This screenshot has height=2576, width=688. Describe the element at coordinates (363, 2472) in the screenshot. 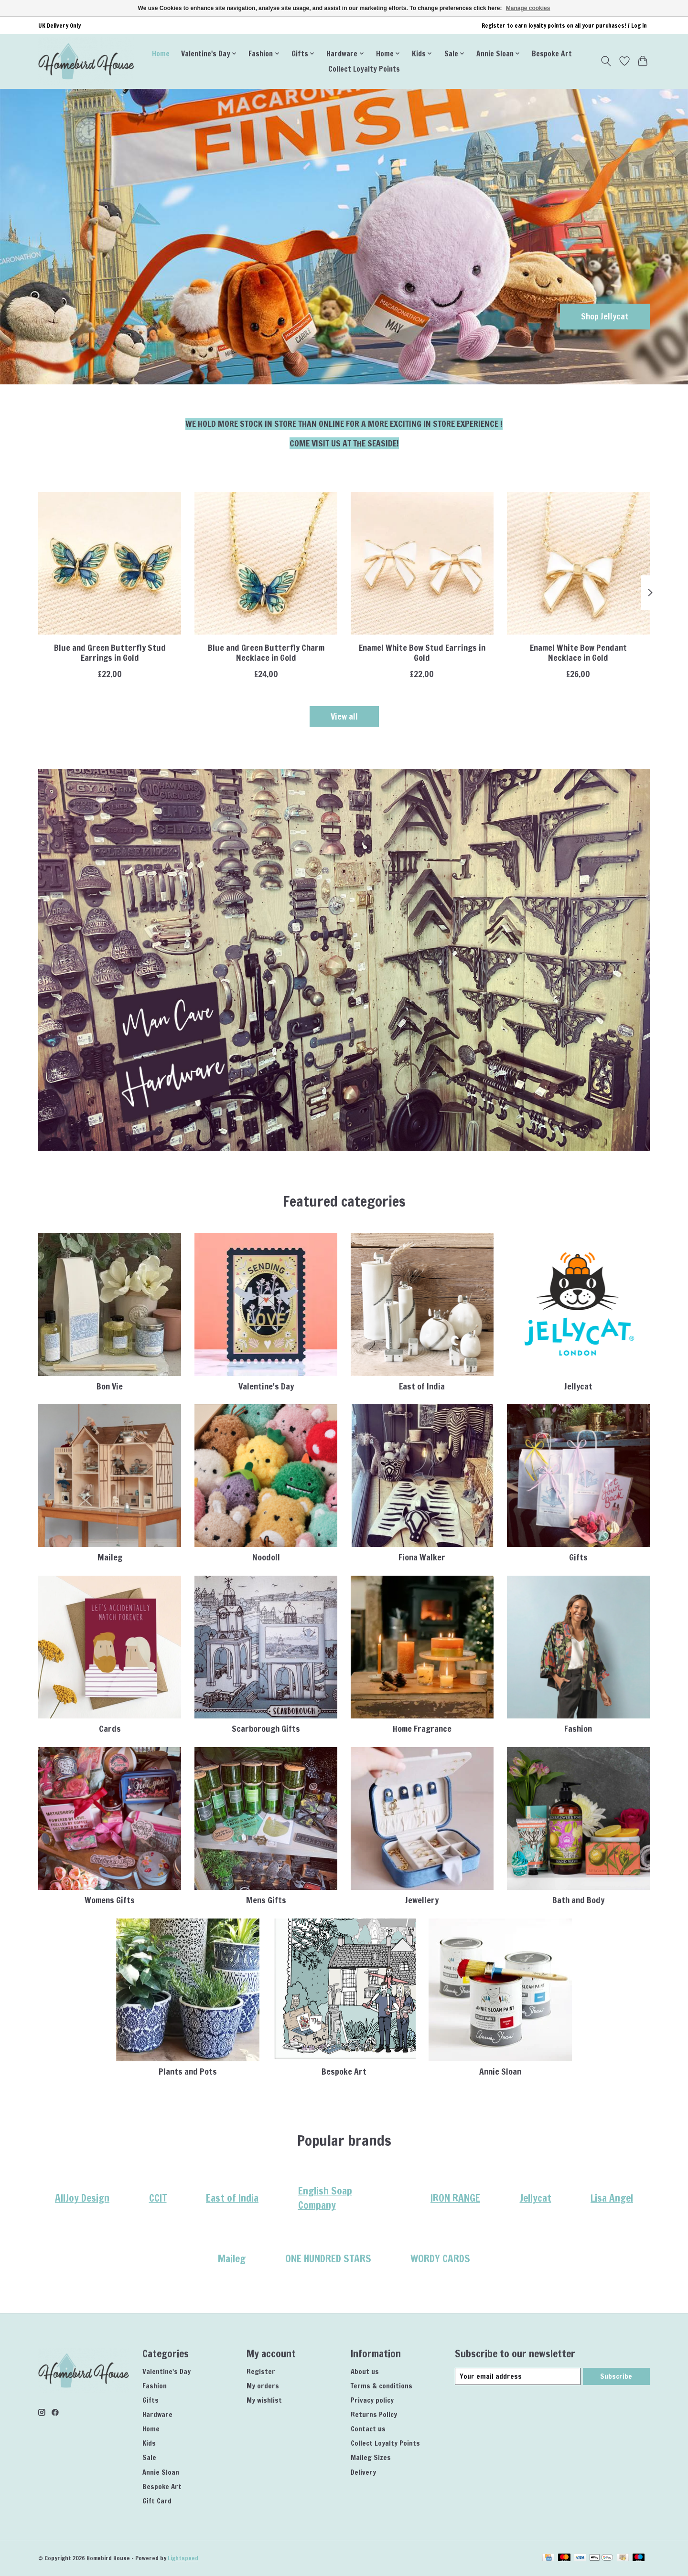

I see `Delivery` at that location.